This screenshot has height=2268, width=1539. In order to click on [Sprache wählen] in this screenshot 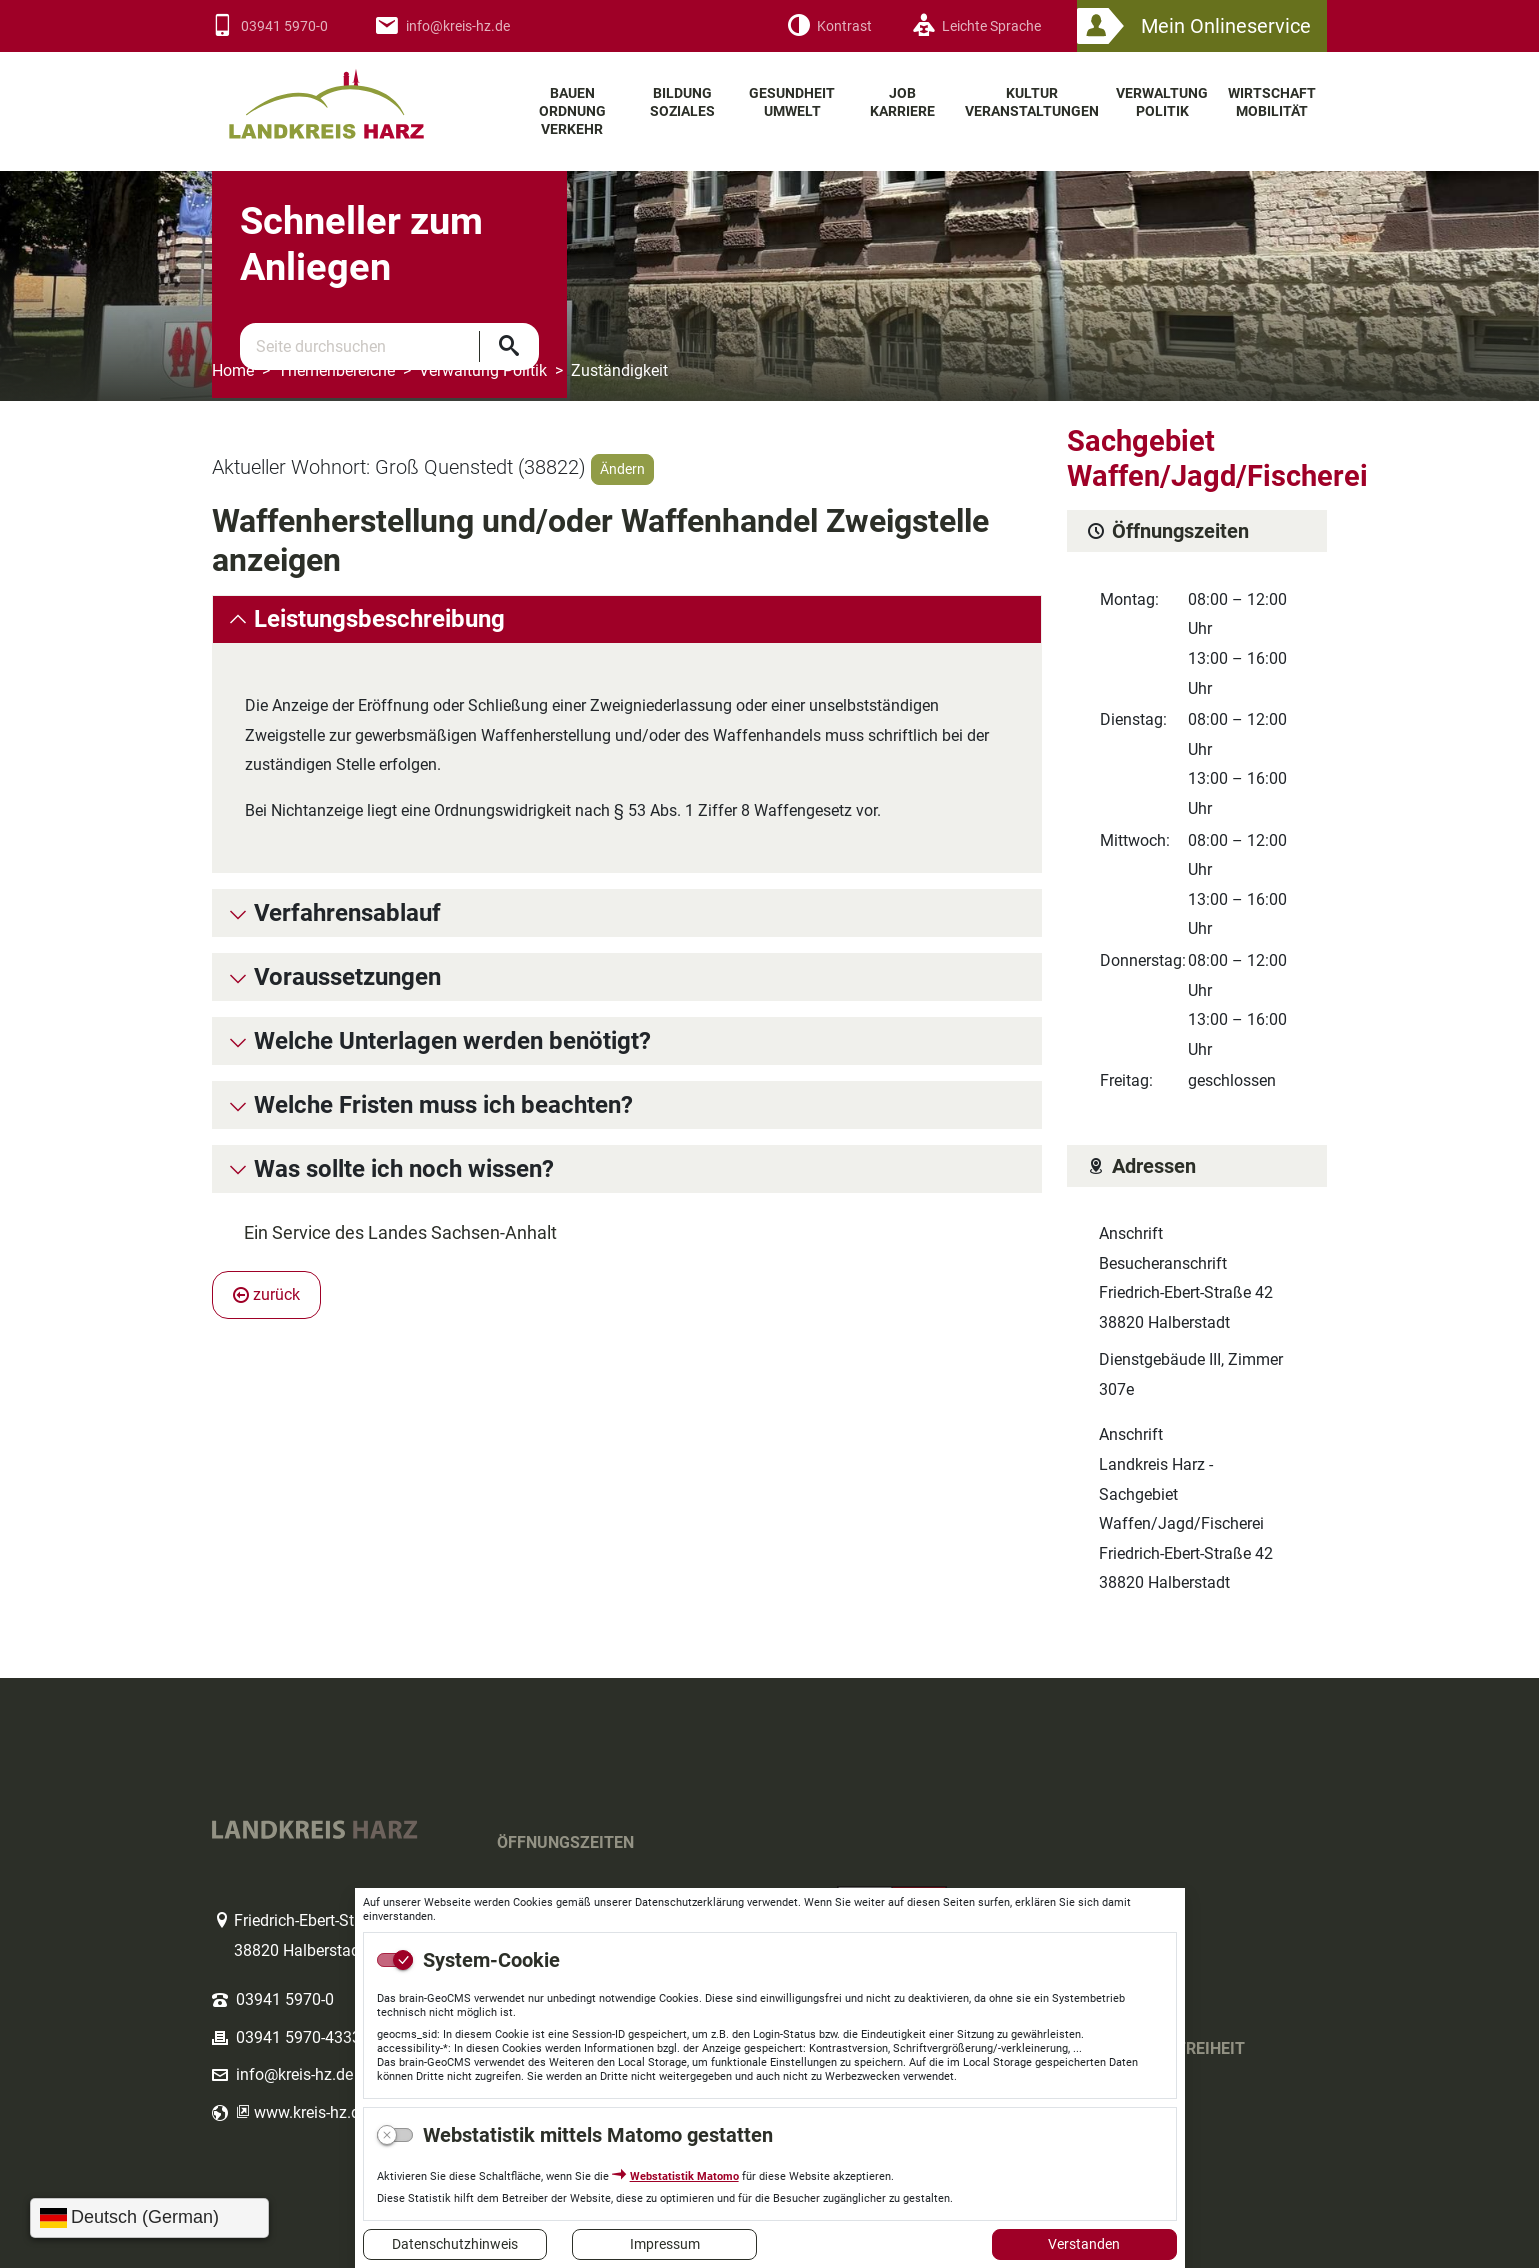, I will do `click(149, 2218)`.